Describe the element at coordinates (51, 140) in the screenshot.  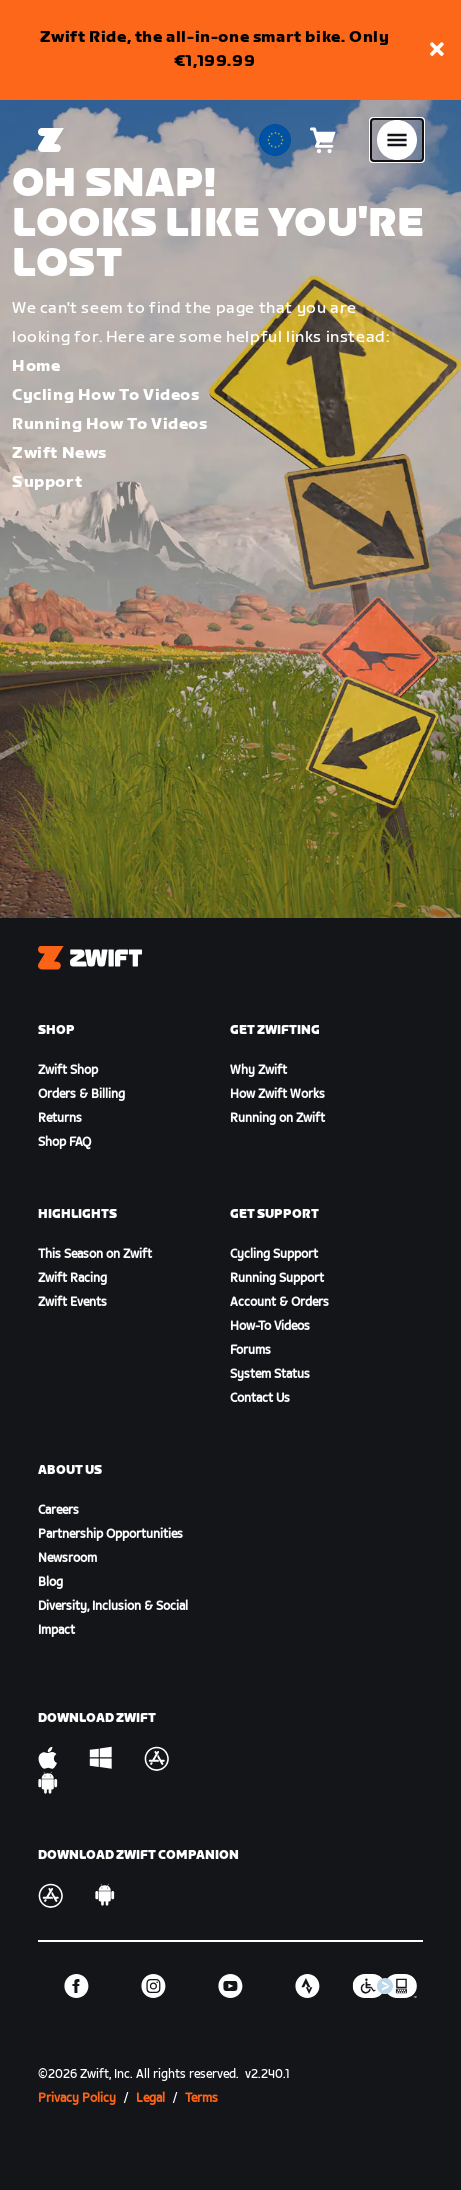
I see `[Home]` at that location.